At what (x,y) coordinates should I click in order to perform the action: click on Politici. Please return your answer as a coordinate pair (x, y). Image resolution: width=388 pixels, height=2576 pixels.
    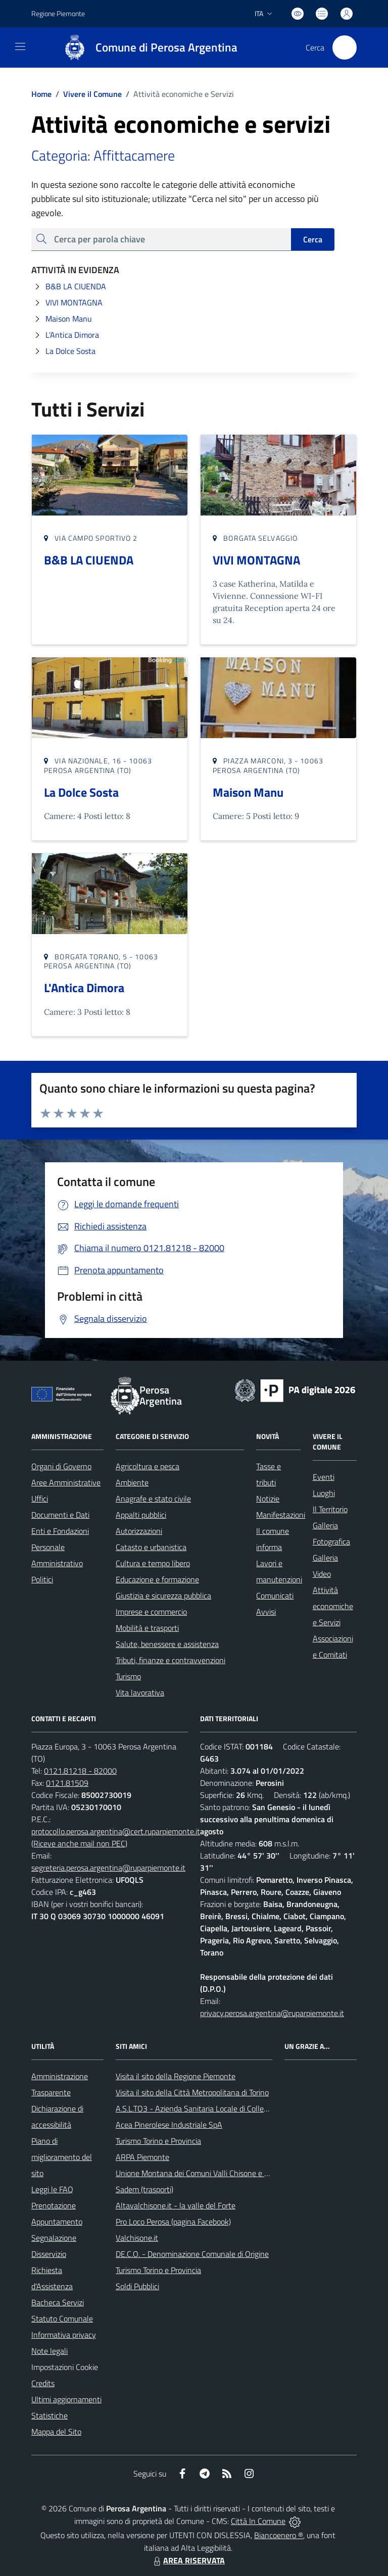
    Looking at the image, I should click on (42, 1579).